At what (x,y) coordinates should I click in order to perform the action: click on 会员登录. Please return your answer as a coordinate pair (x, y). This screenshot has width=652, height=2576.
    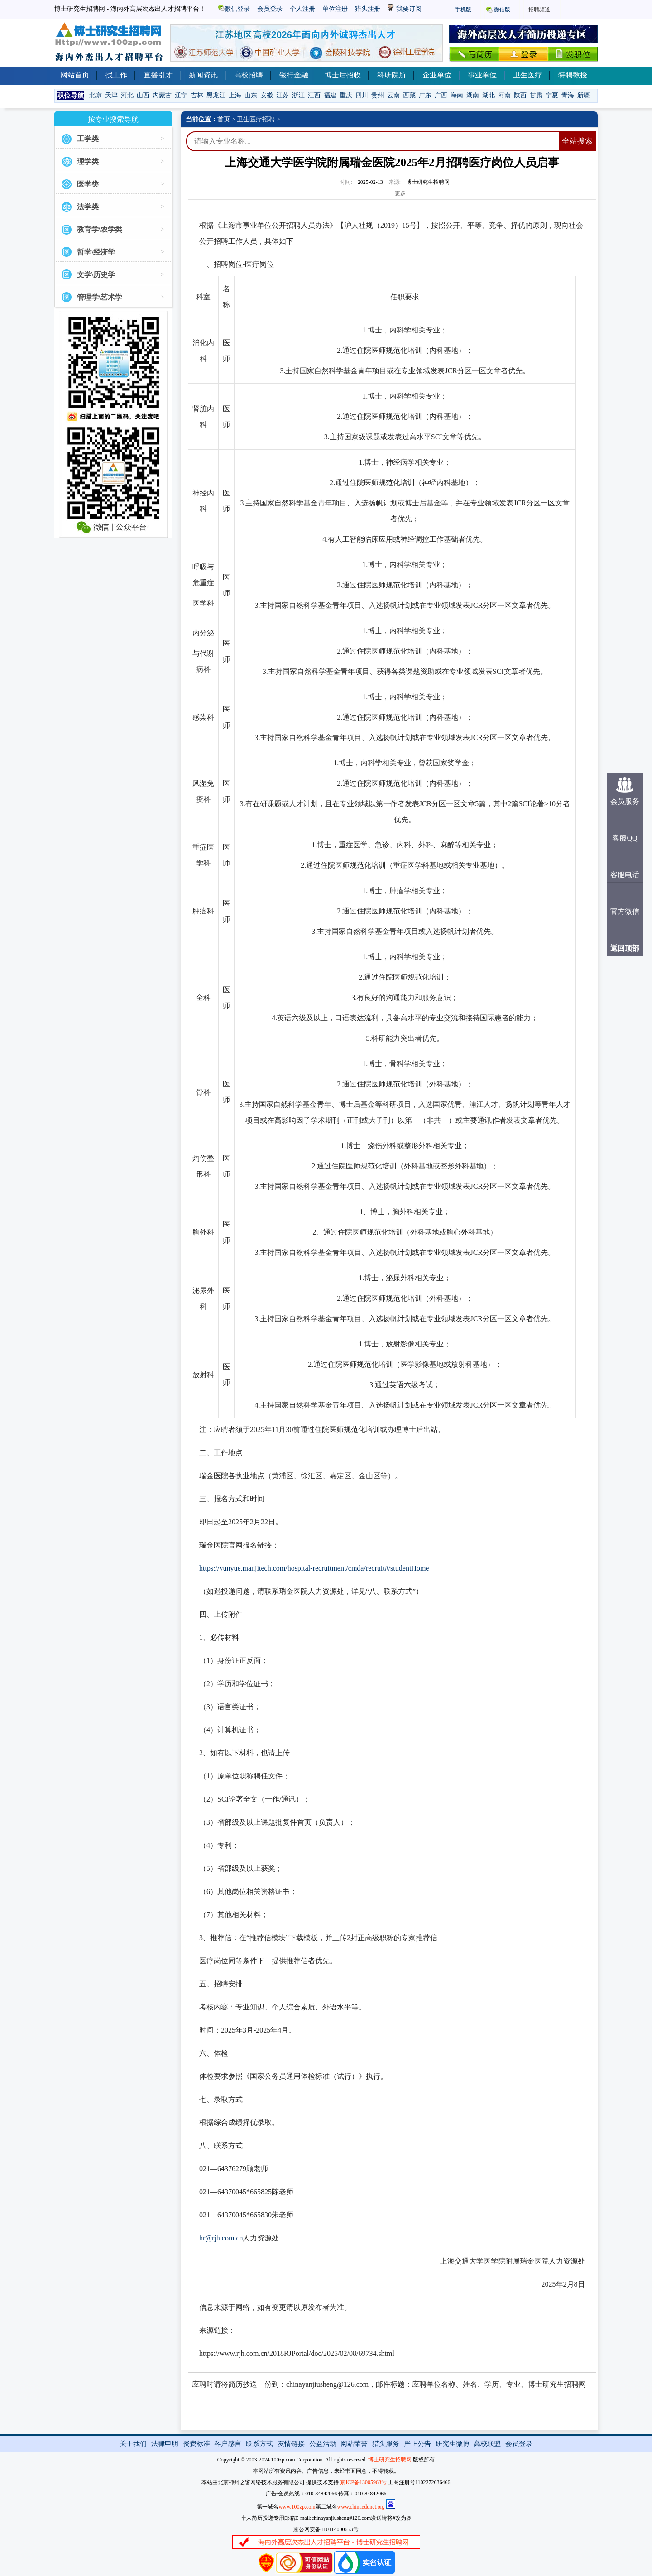
    Looking at the image, I should click on (270, 8).